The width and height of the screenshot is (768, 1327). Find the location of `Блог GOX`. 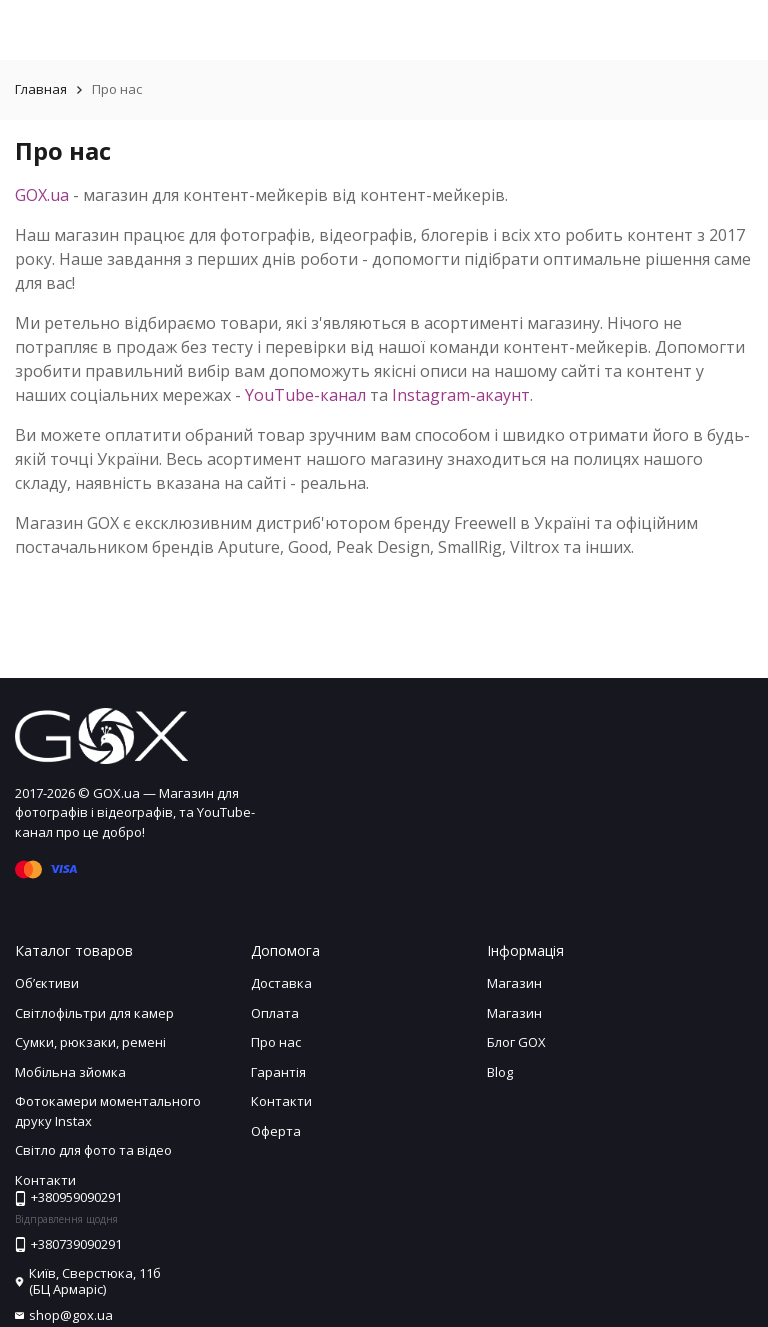

Блог GOX is located at coordinates (516, 1042).